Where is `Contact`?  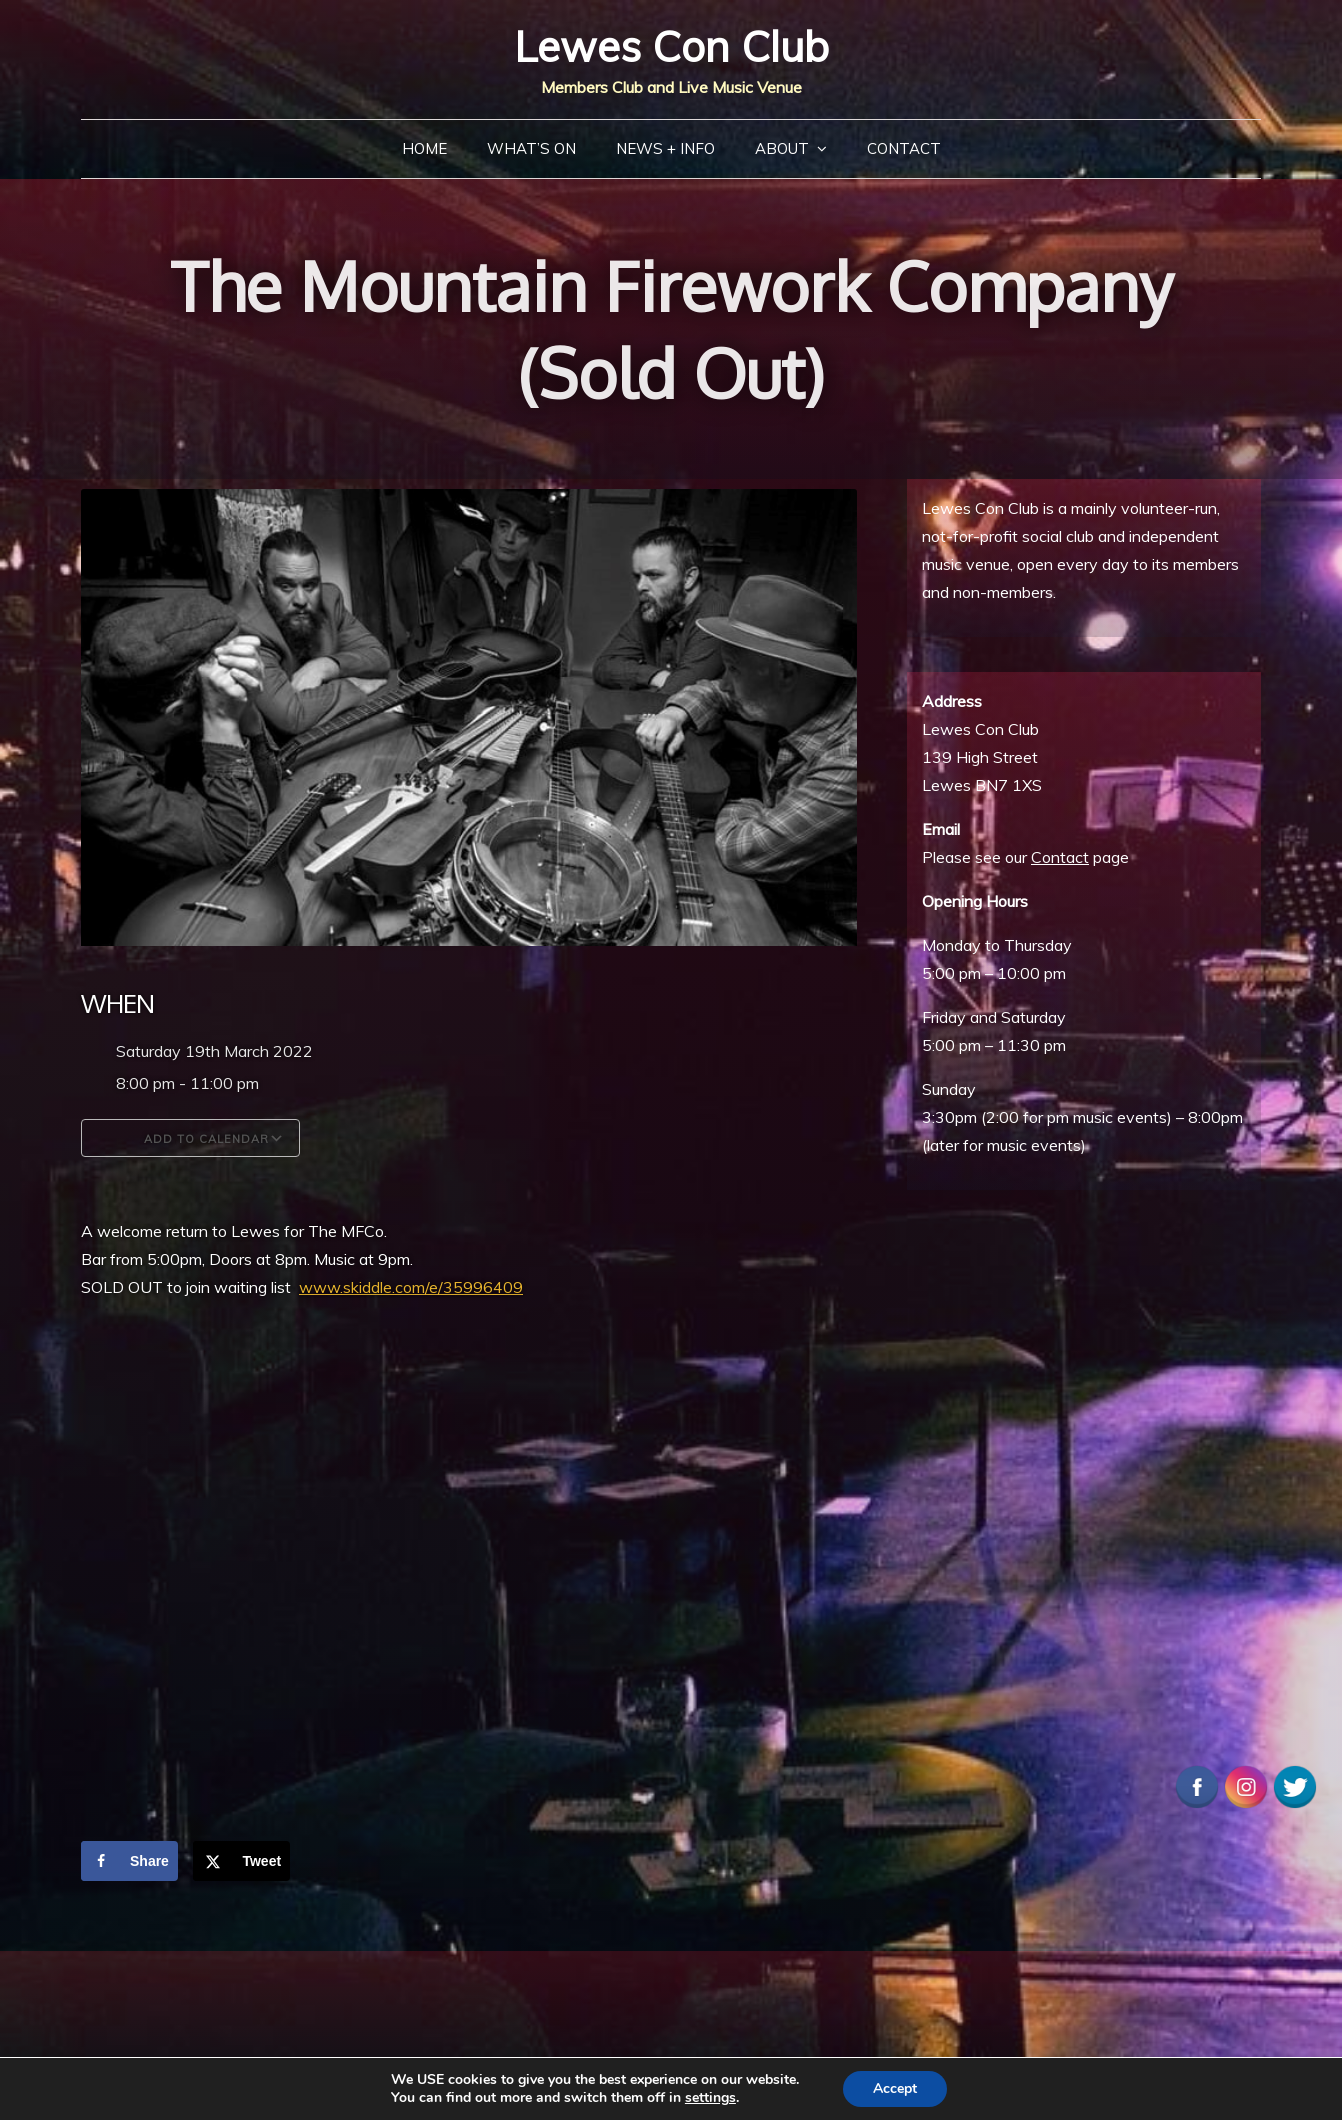
Contact is located at coordinates (904, 148).